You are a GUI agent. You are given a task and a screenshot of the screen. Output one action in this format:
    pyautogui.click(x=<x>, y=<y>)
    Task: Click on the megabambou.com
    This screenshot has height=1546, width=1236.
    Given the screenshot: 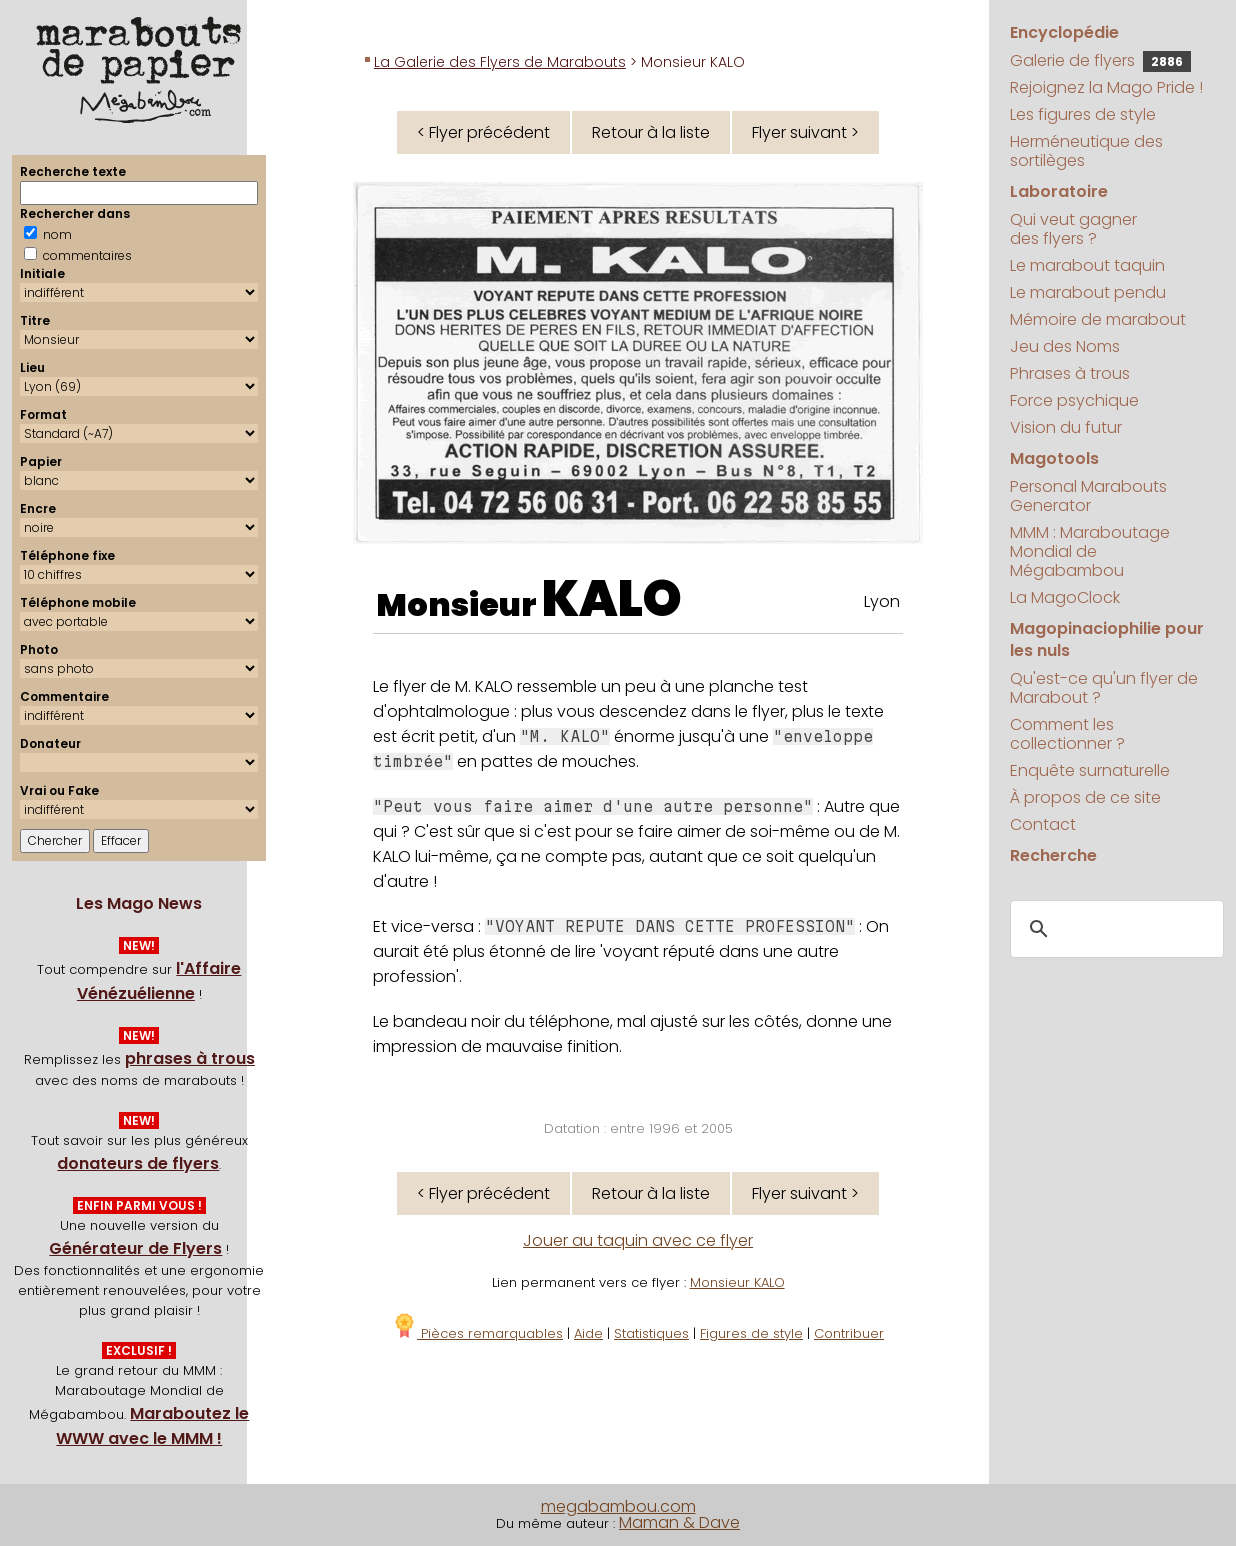 What is the action you would take?
    pyautogui.click(x=618, y=1506)
    